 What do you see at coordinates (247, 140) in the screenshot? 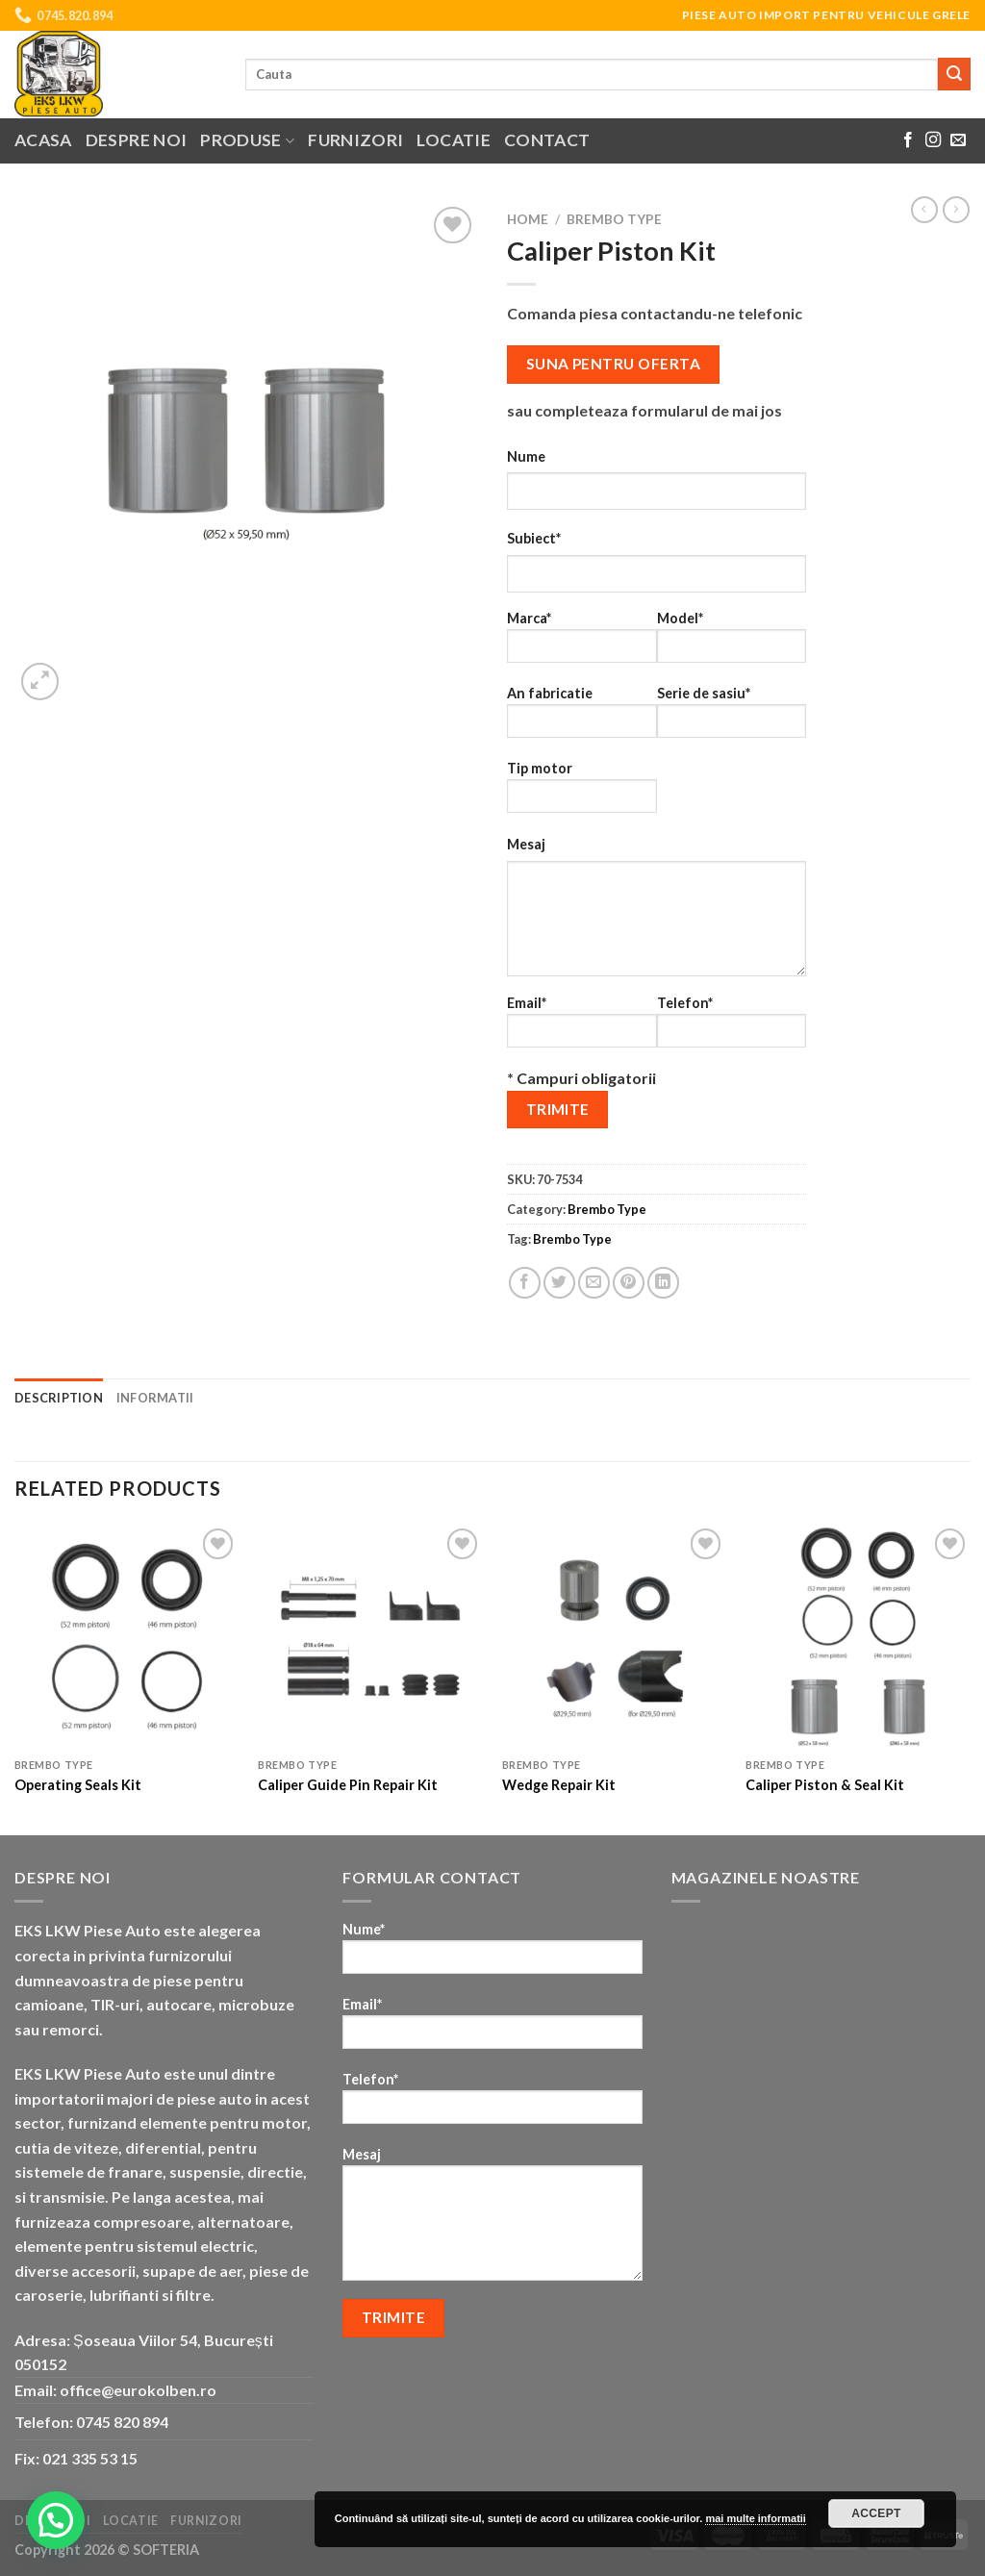
I see `Produse` at bounding box center [247, 140].